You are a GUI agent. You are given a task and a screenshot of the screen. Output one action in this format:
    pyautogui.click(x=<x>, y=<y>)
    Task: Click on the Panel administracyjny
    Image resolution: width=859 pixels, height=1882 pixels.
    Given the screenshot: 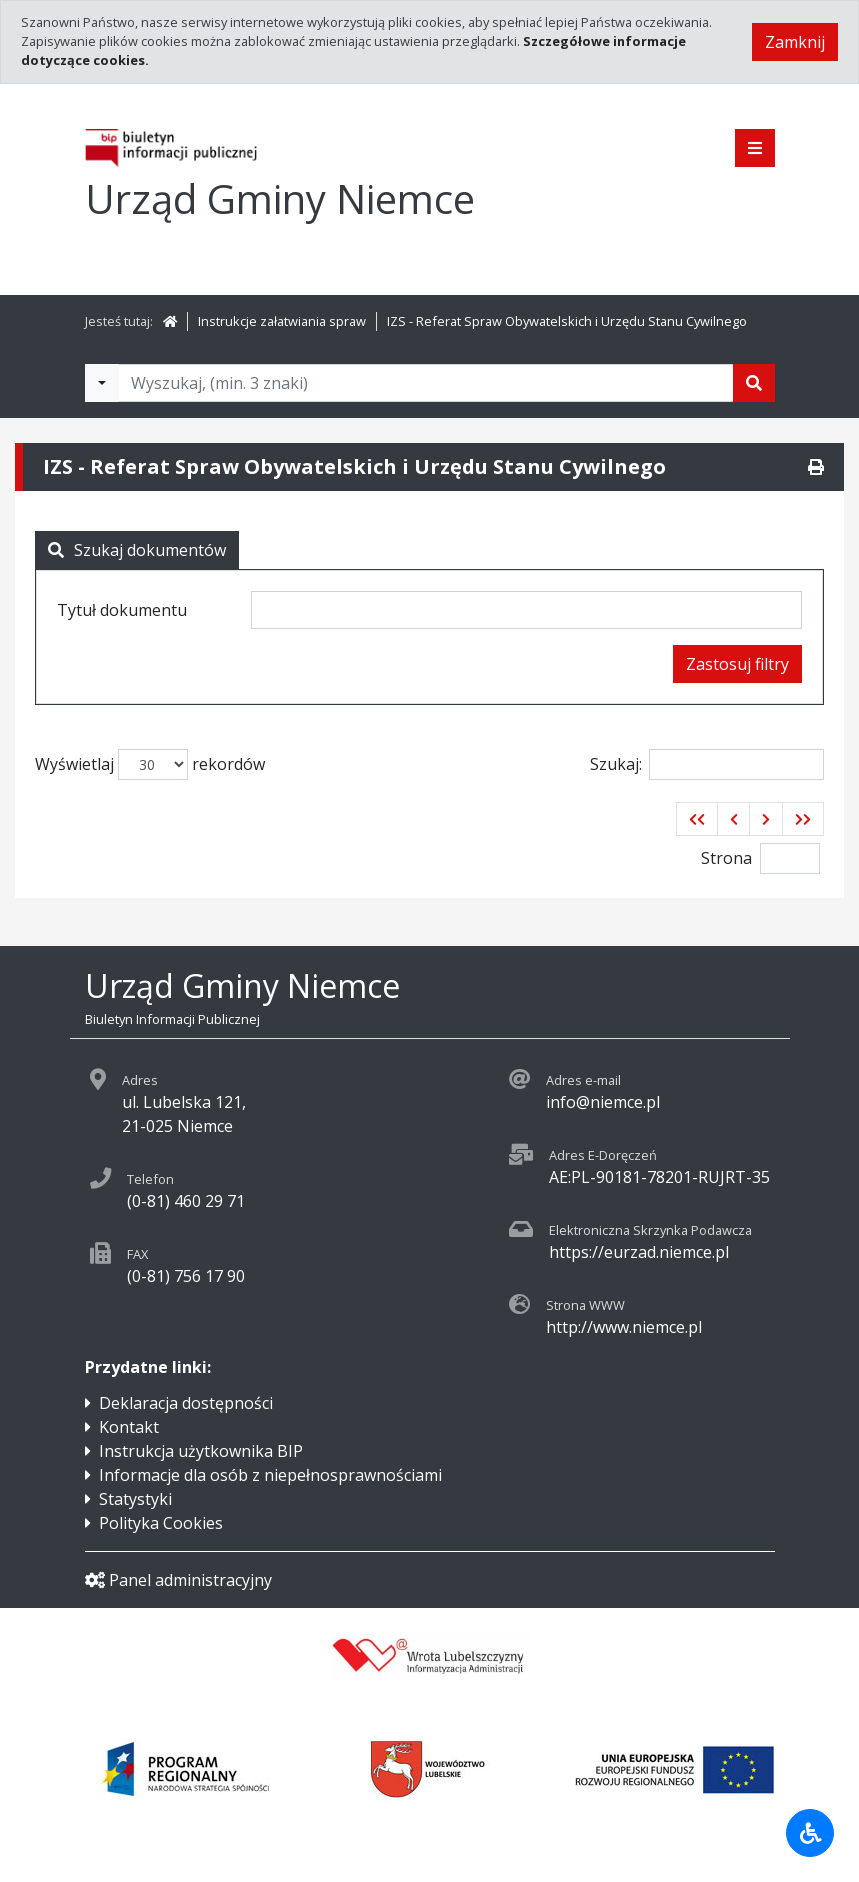 What is the action you would take?
    pyautogui.click(x=178, y=1580)
    